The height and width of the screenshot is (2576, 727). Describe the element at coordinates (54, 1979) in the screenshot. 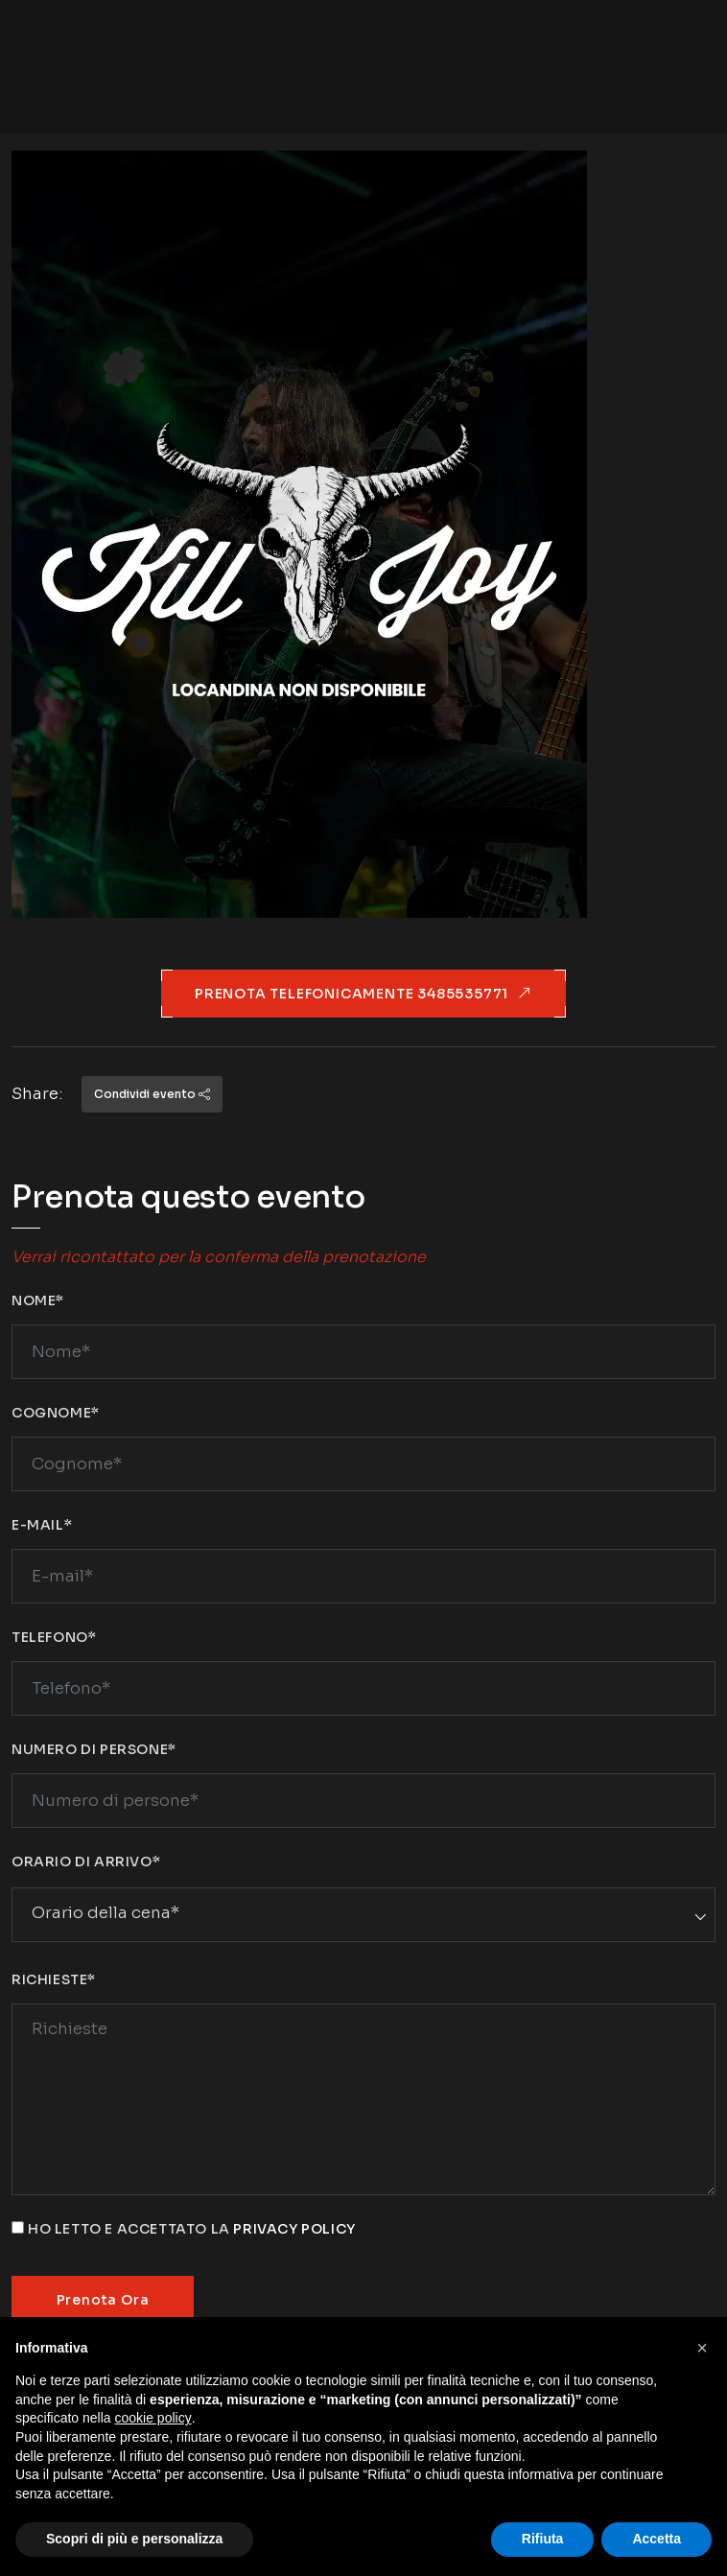

I see `Richieste*` at that location.